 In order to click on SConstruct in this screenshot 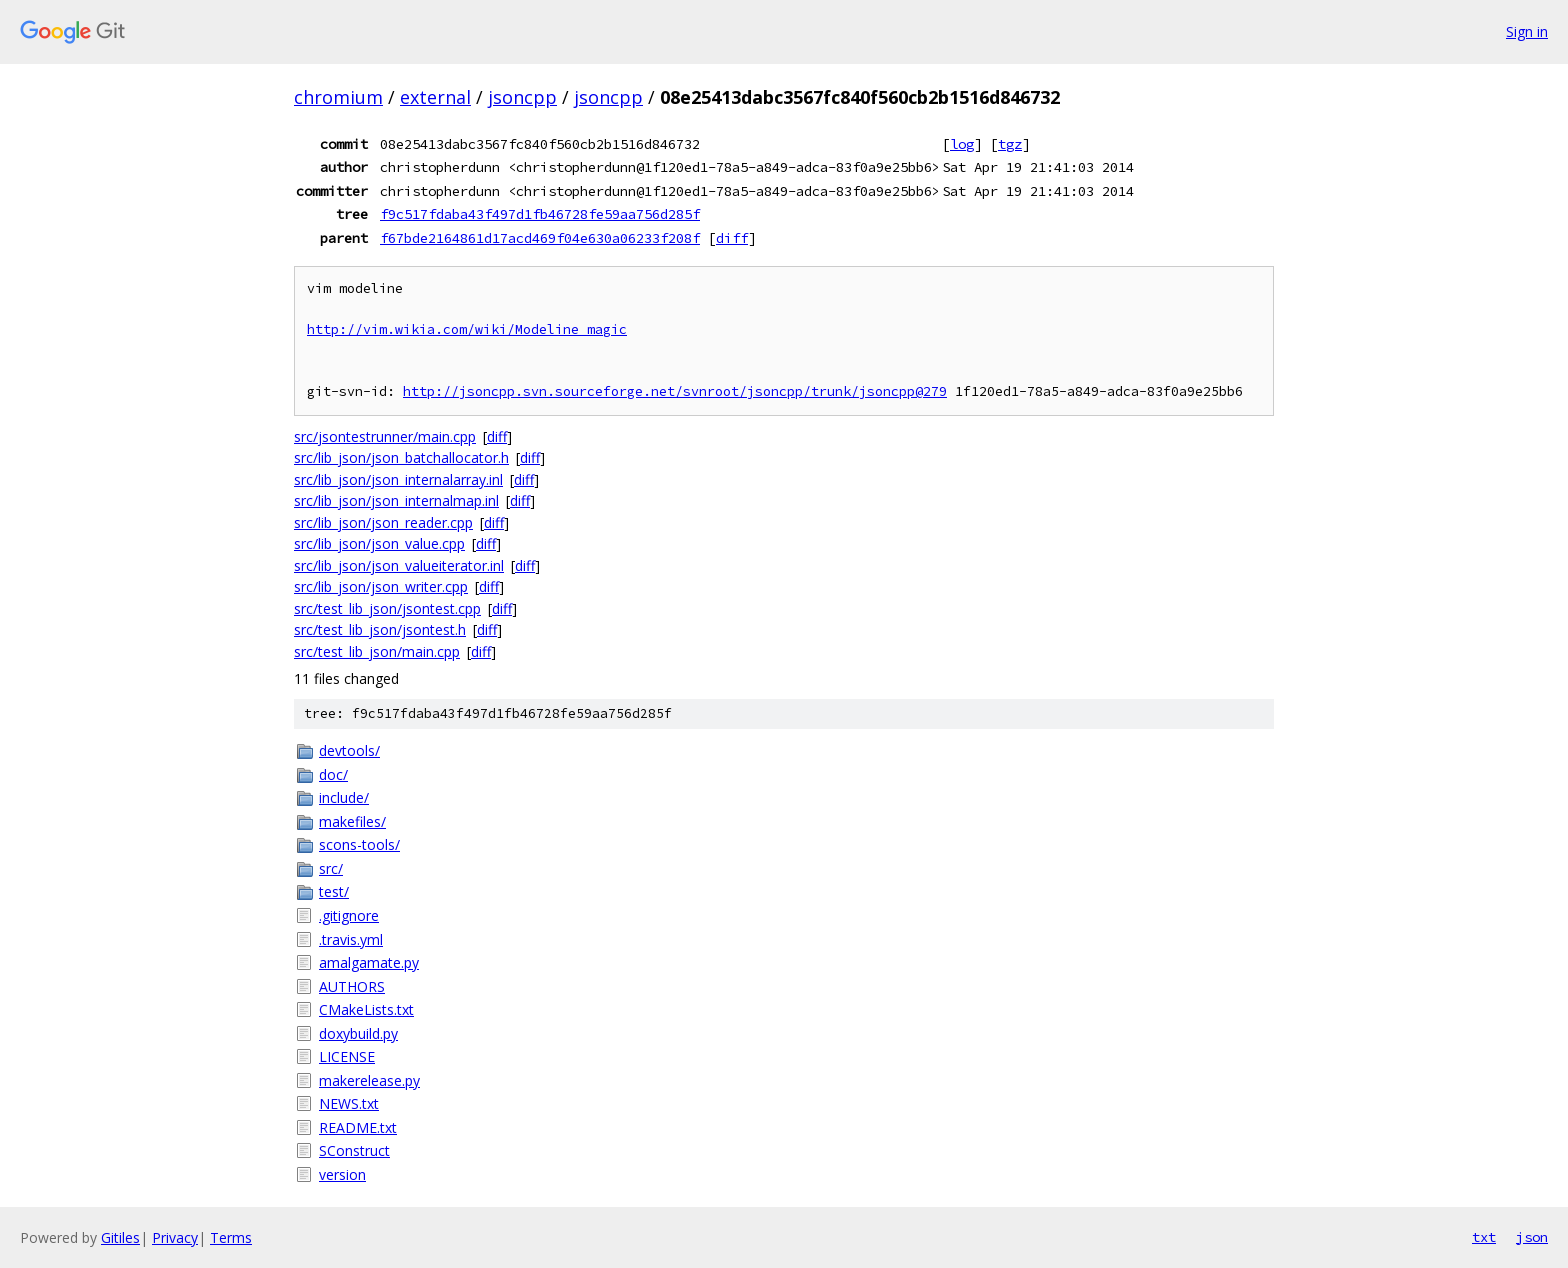, I will do `click(354, 1150)`.